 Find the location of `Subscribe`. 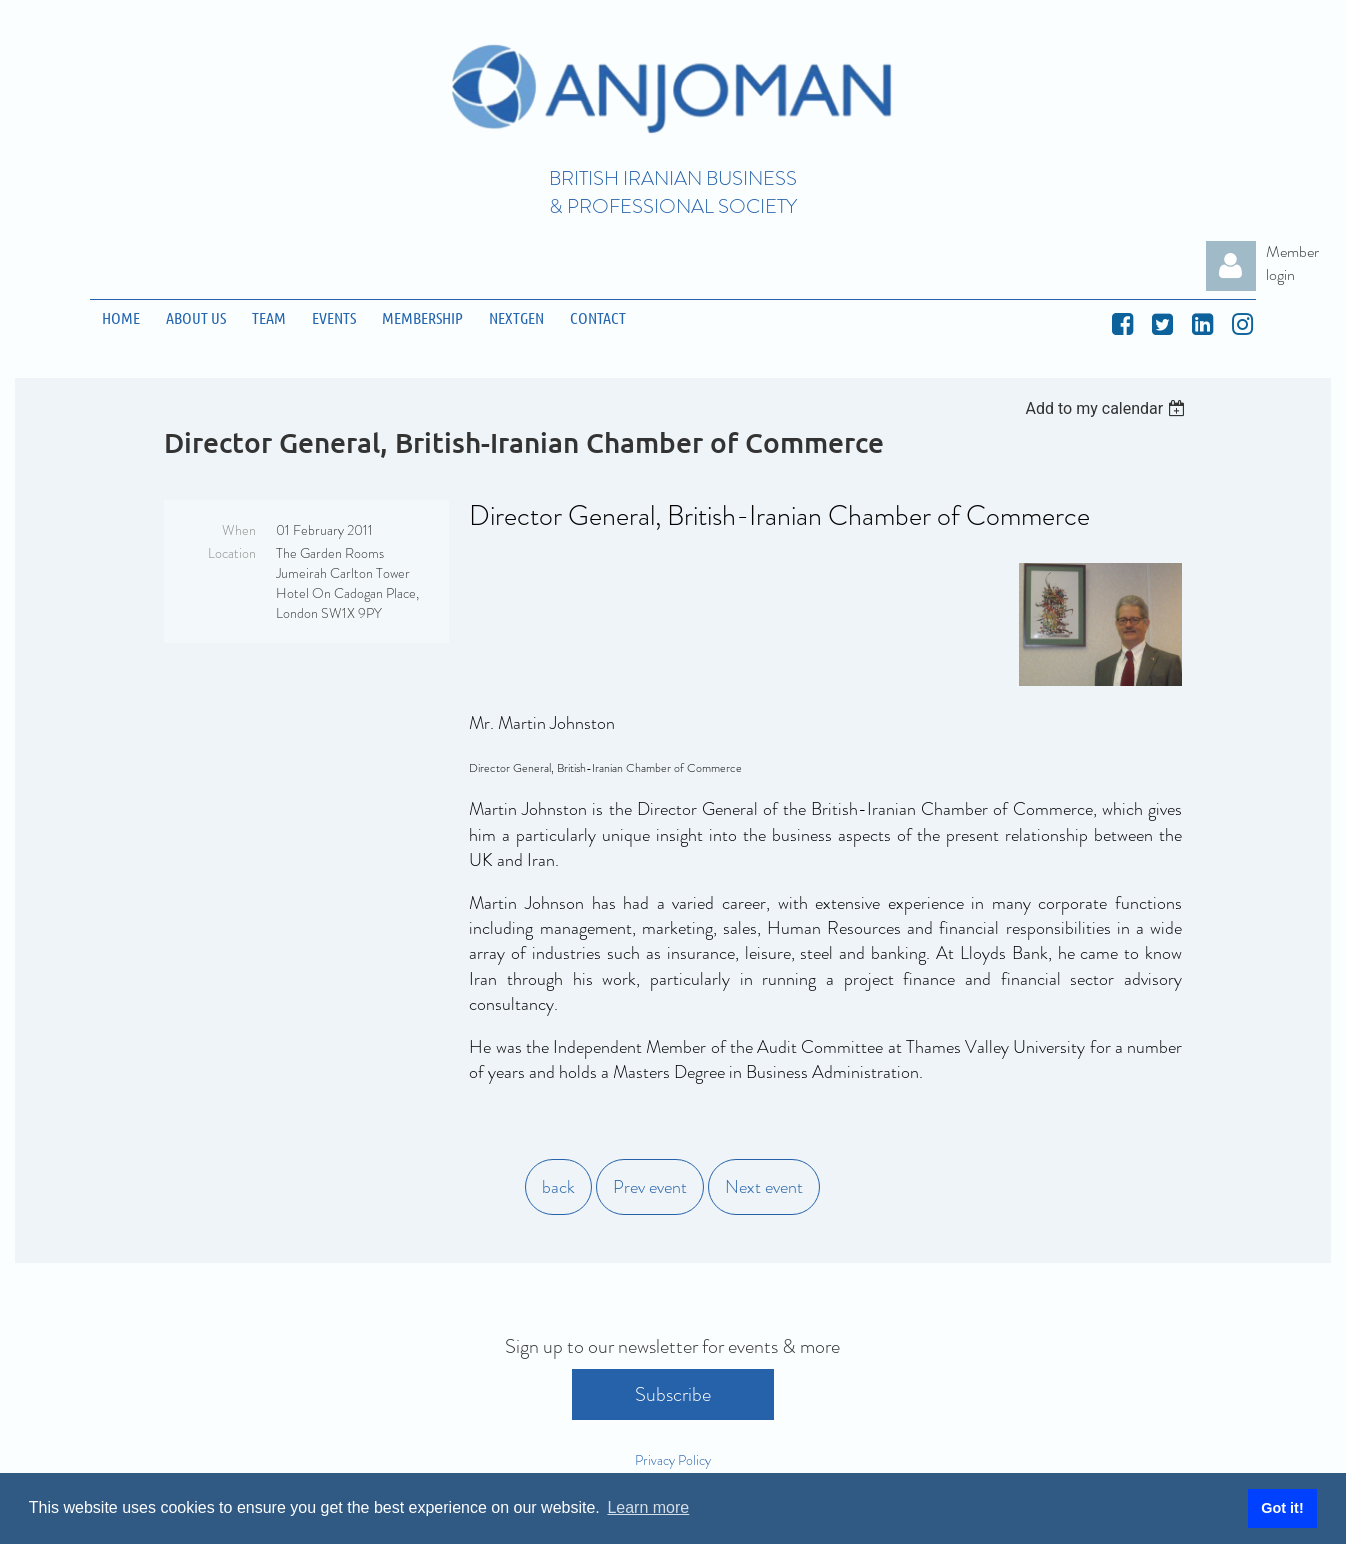

Subscribe is located at coordinates (673, 1394).